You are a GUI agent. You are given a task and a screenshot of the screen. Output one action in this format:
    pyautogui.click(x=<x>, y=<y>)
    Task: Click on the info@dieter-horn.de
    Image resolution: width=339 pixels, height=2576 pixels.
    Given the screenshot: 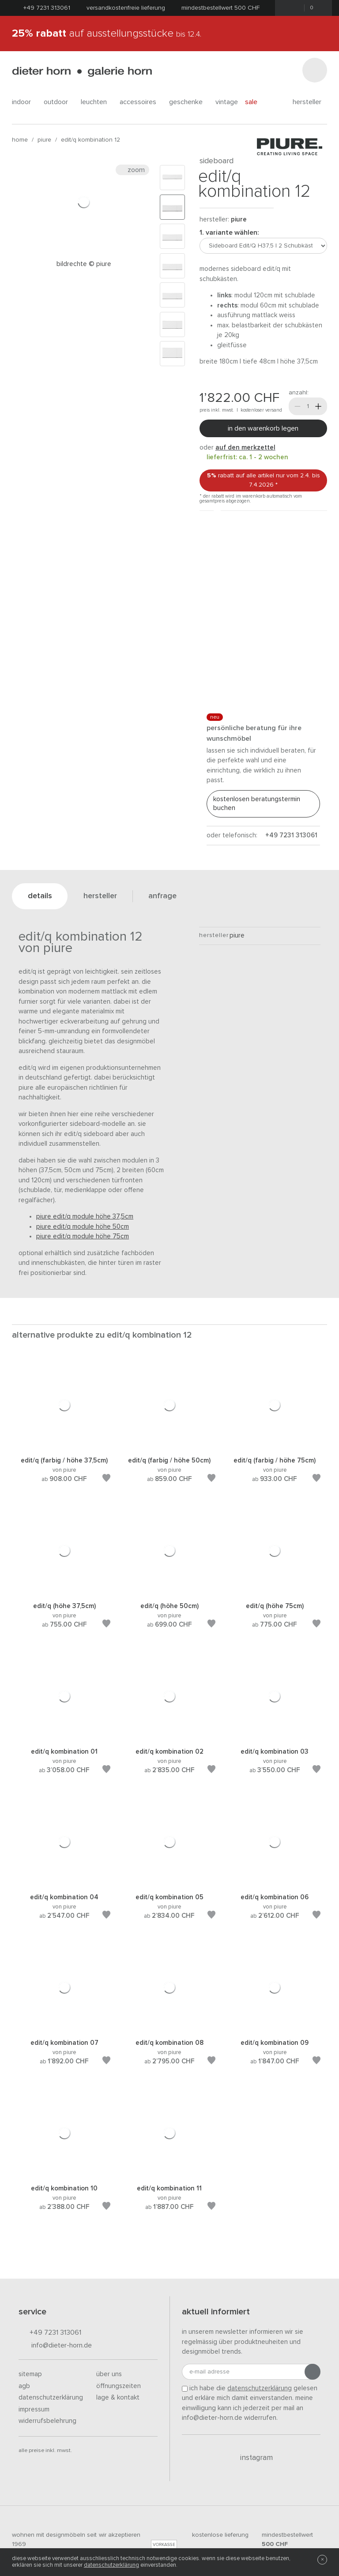 What is the action you would take?
    pyautogui.click(x=55, y=2346)
    